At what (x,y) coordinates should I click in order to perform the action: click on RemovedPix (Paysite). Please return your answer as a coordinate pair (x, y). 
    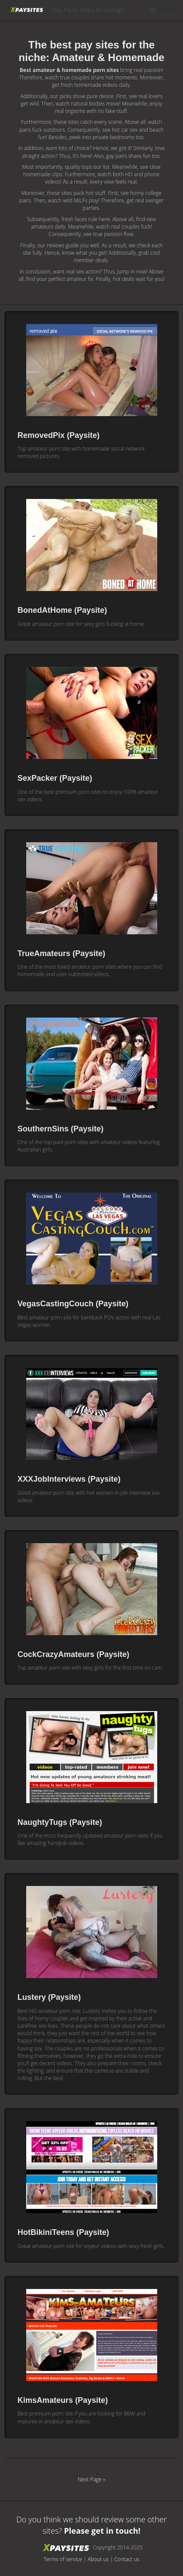
    Looking at the image, I should click on (58, 435).